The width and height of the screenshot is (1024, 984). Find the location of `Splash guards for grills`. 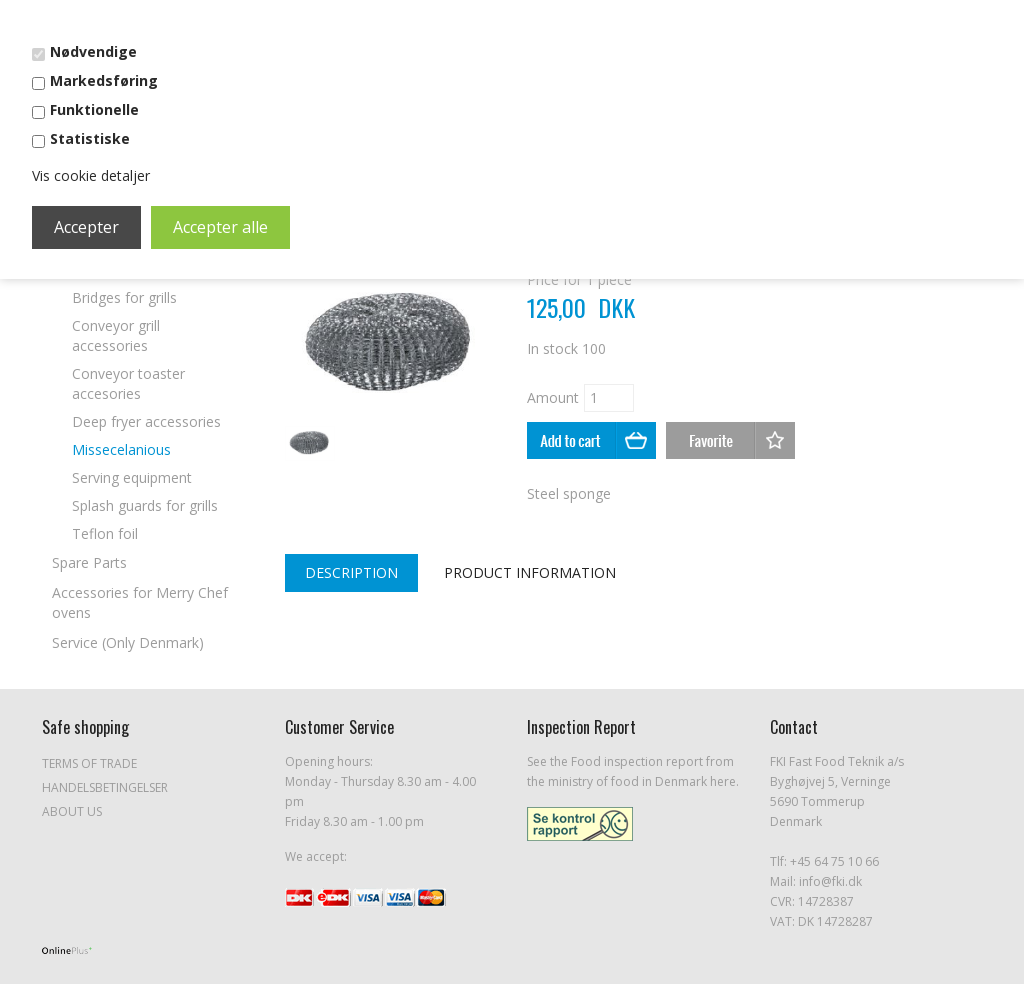

Splash guards for grills is located at coordinates (145, 505).